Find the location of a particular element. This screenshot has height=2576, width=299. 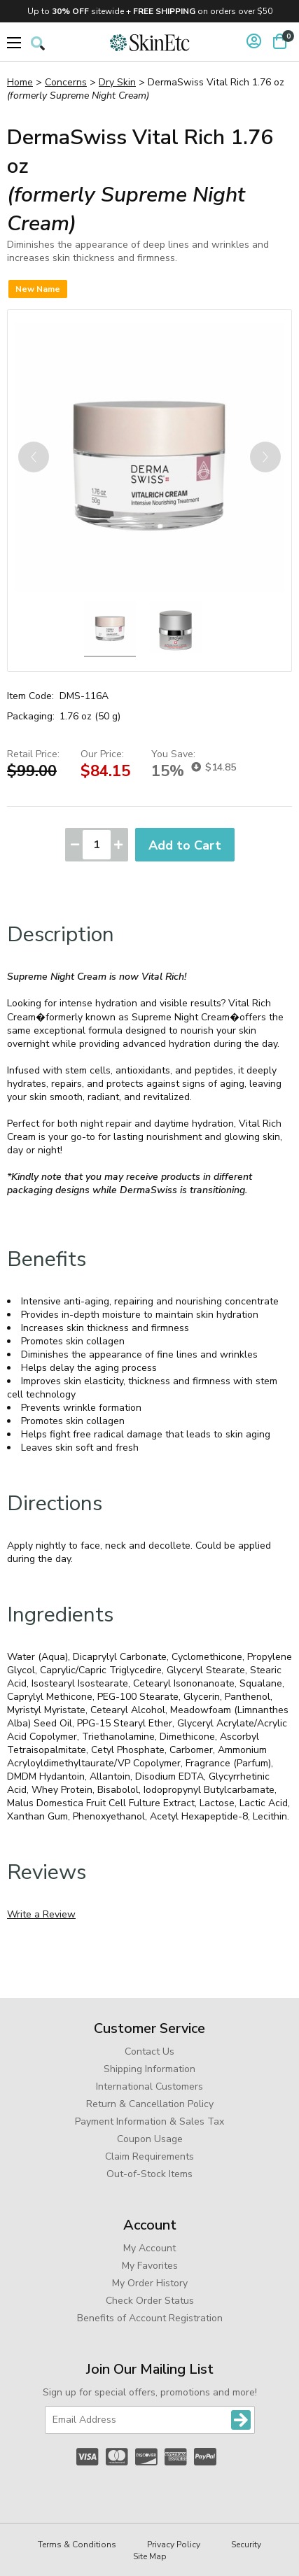

My Account is located at coordinates (149, 2248).